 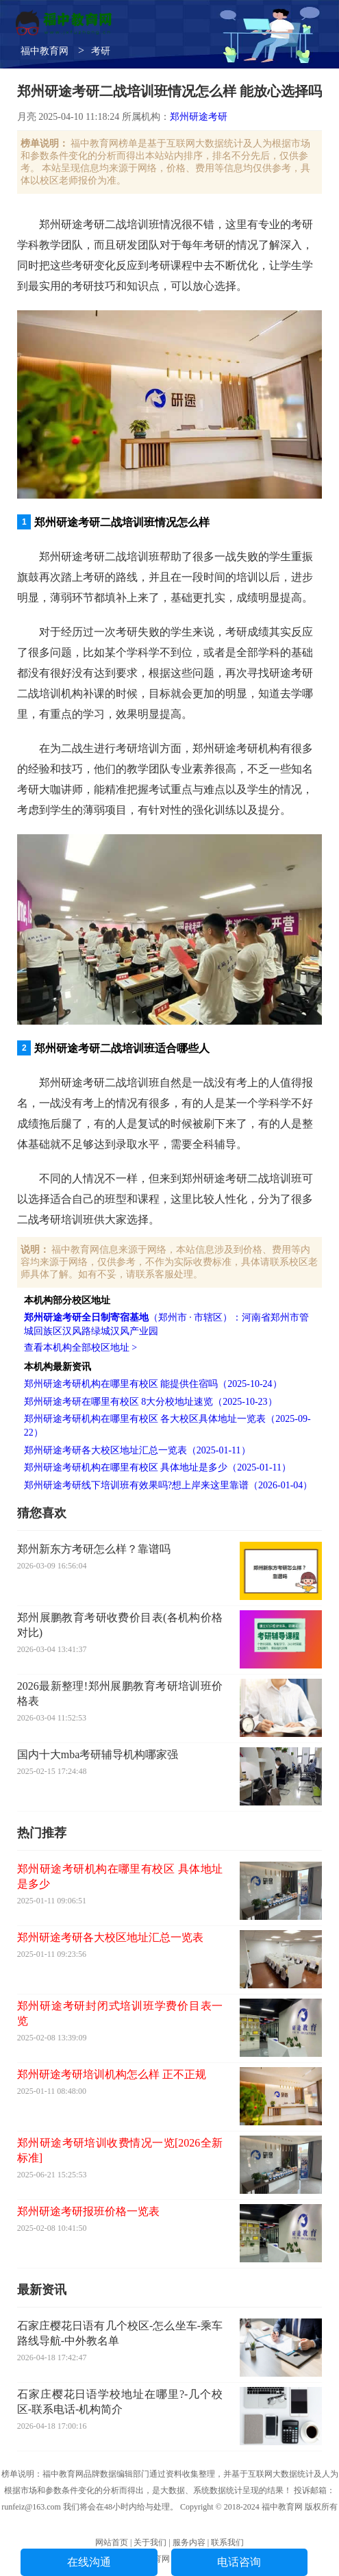 I want to click on 福中教育网, so click(x=44, y=51).